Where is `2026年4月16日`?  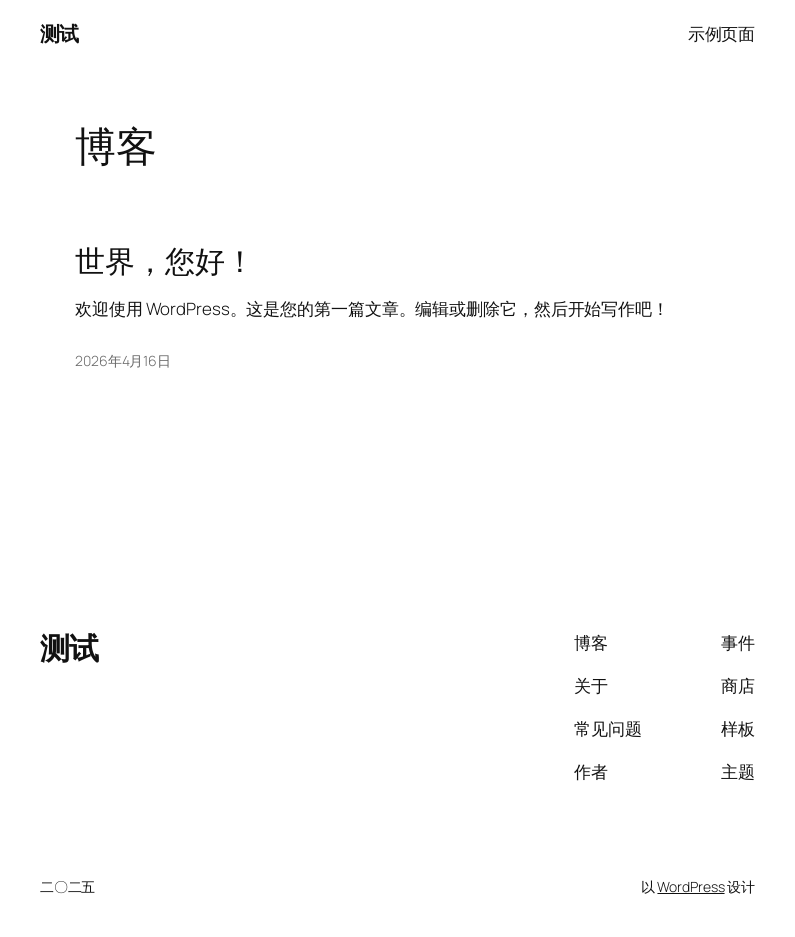
2026年4月16日 is located at coordinates (123, 360).